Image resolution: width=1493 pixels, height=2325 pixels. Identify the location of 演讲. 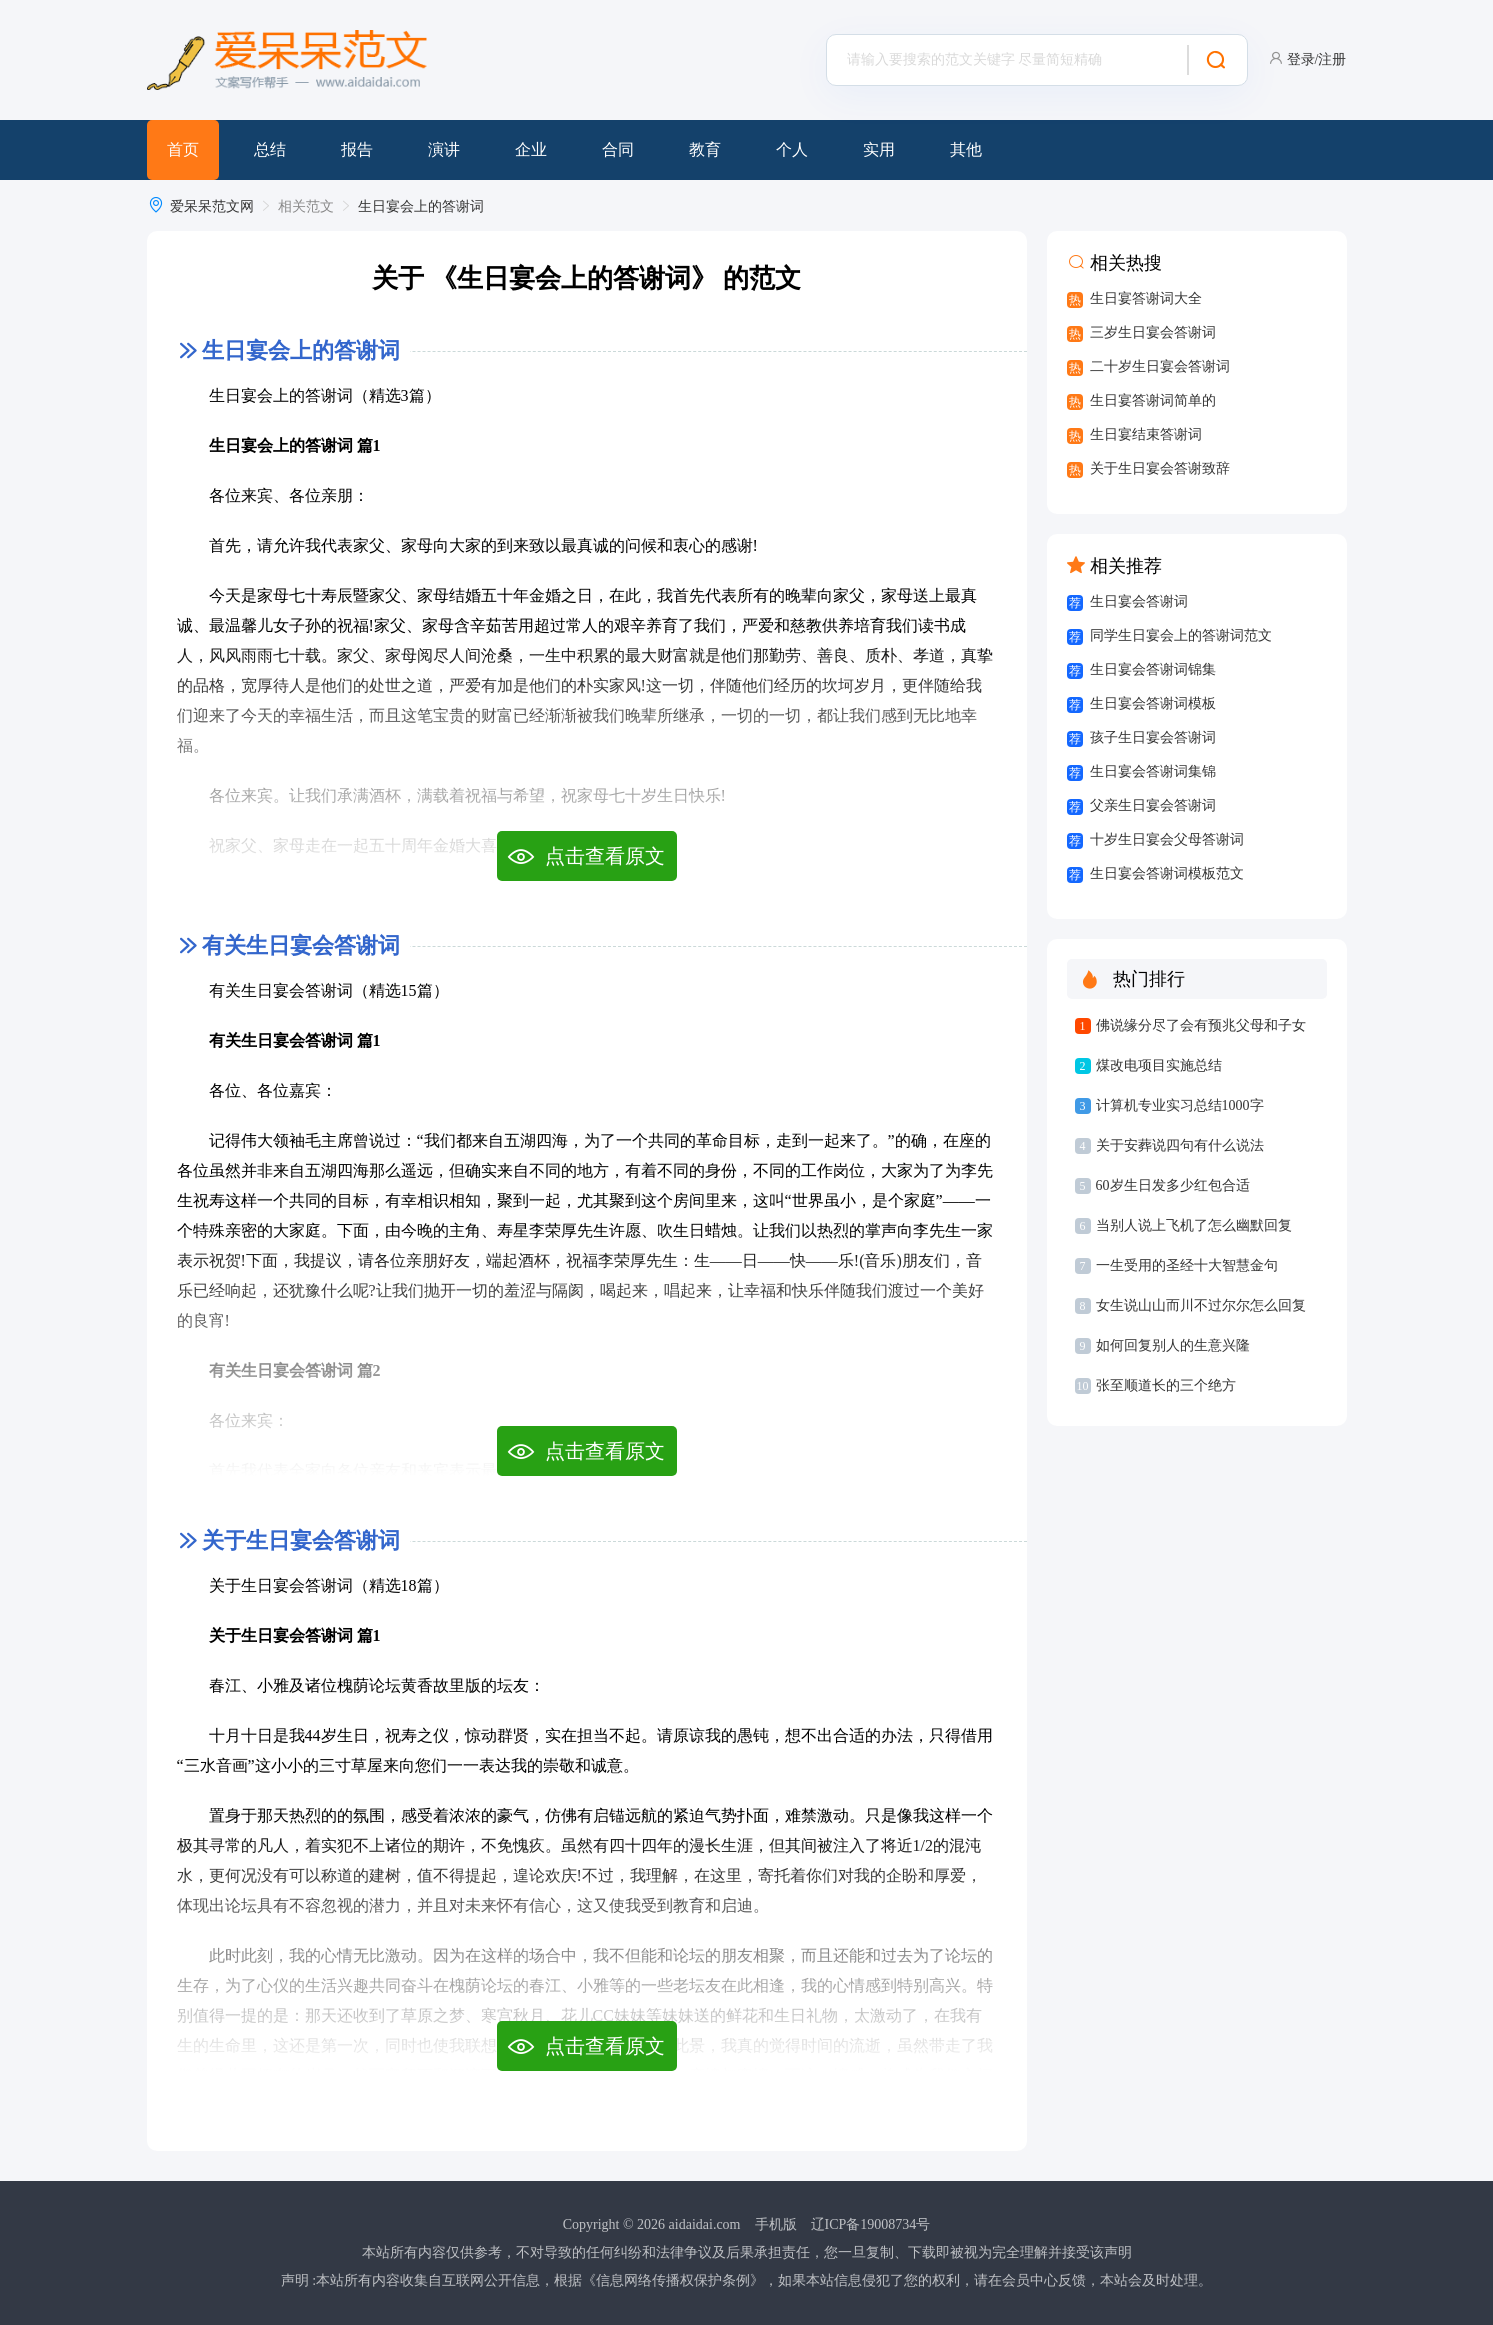
(444, 149).